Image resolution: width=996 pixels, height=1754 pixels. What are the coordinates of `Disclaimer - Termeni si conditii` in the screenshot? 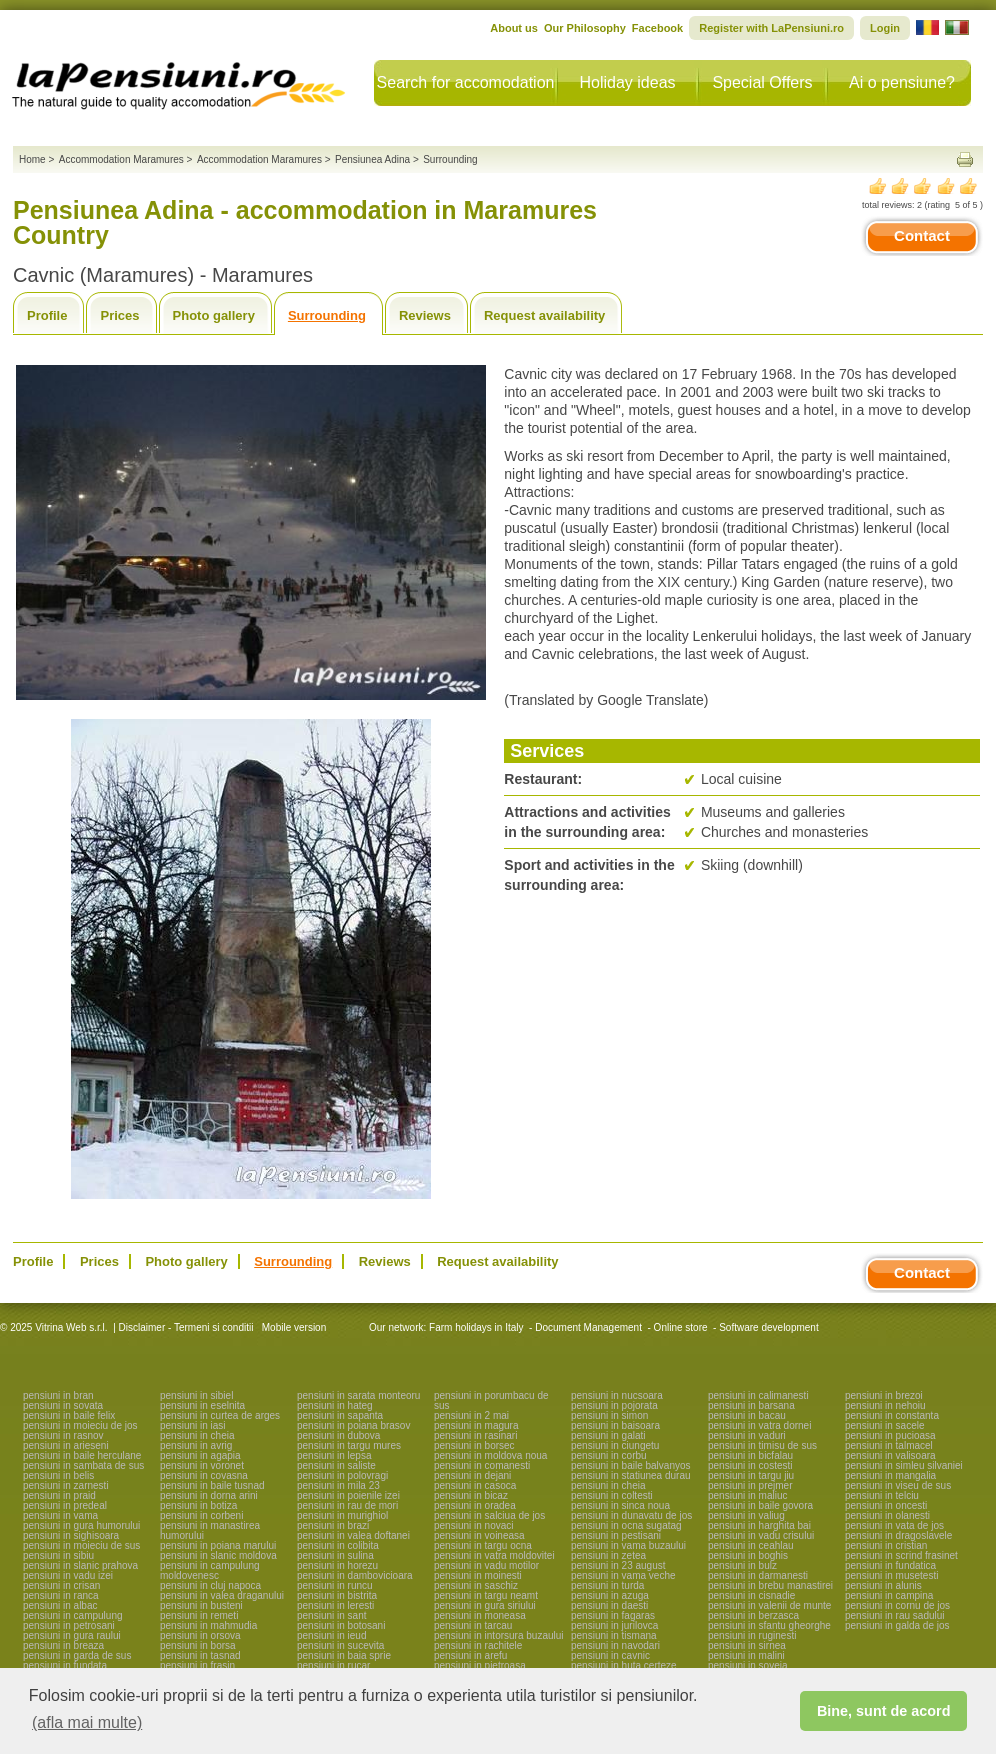 It's located at (186, 1327).